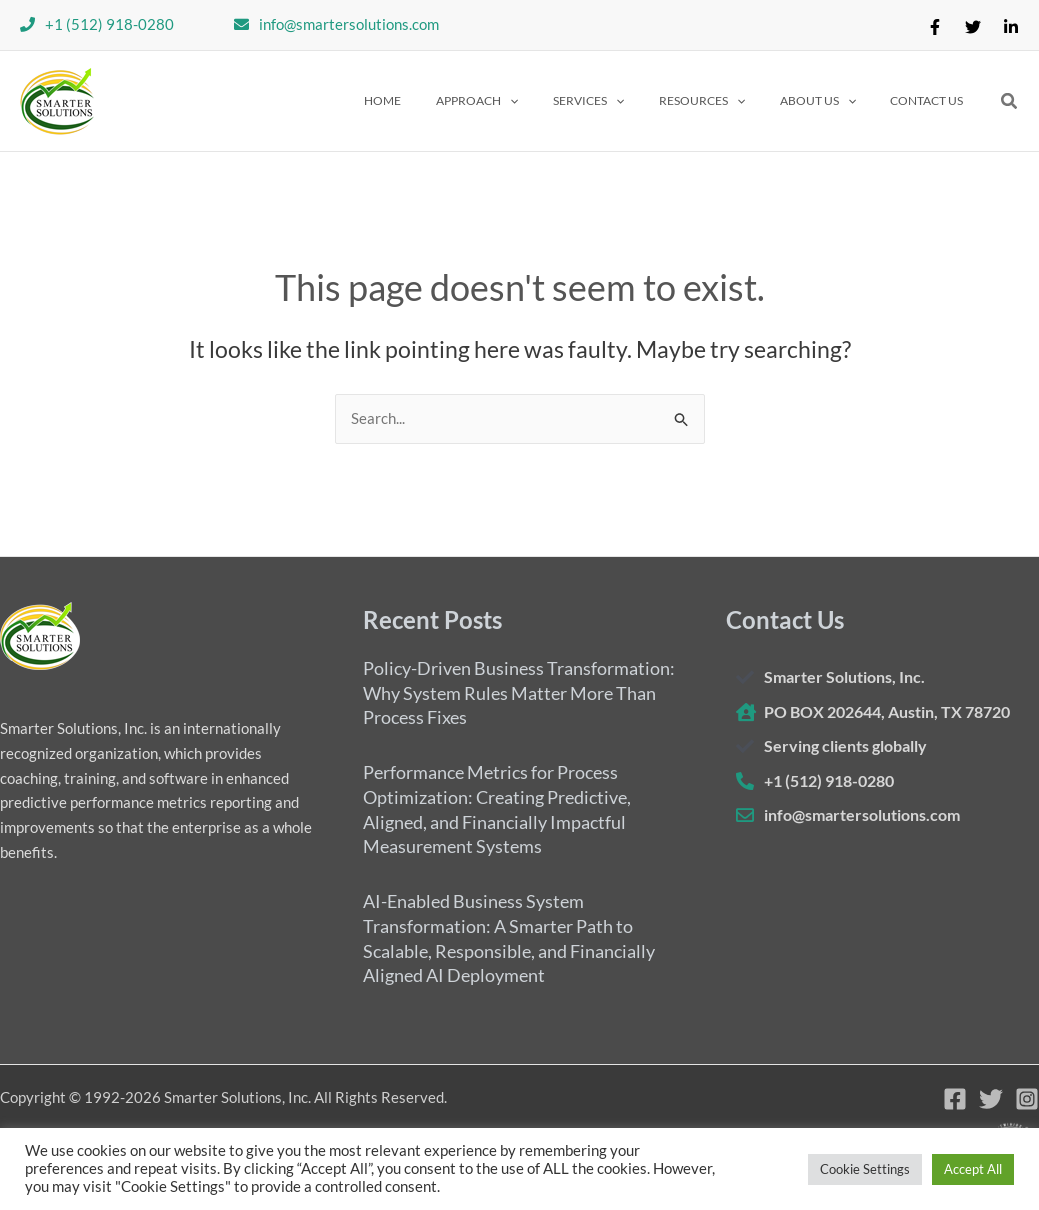  Describe the element at coordinates (557, 101) in the screenshot. I see `[application]` at that location.